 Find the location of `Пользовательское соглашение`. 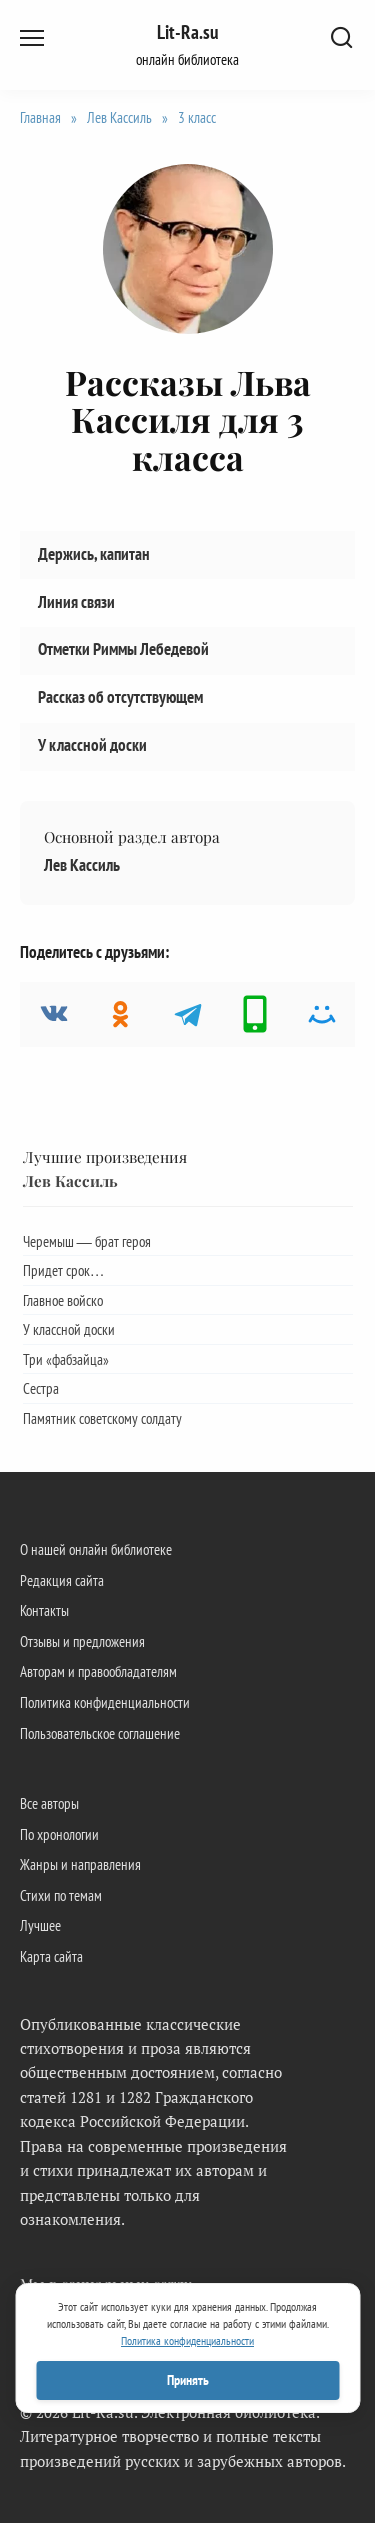

Пользовательское соглашение is located at coordinates (100, 1733).